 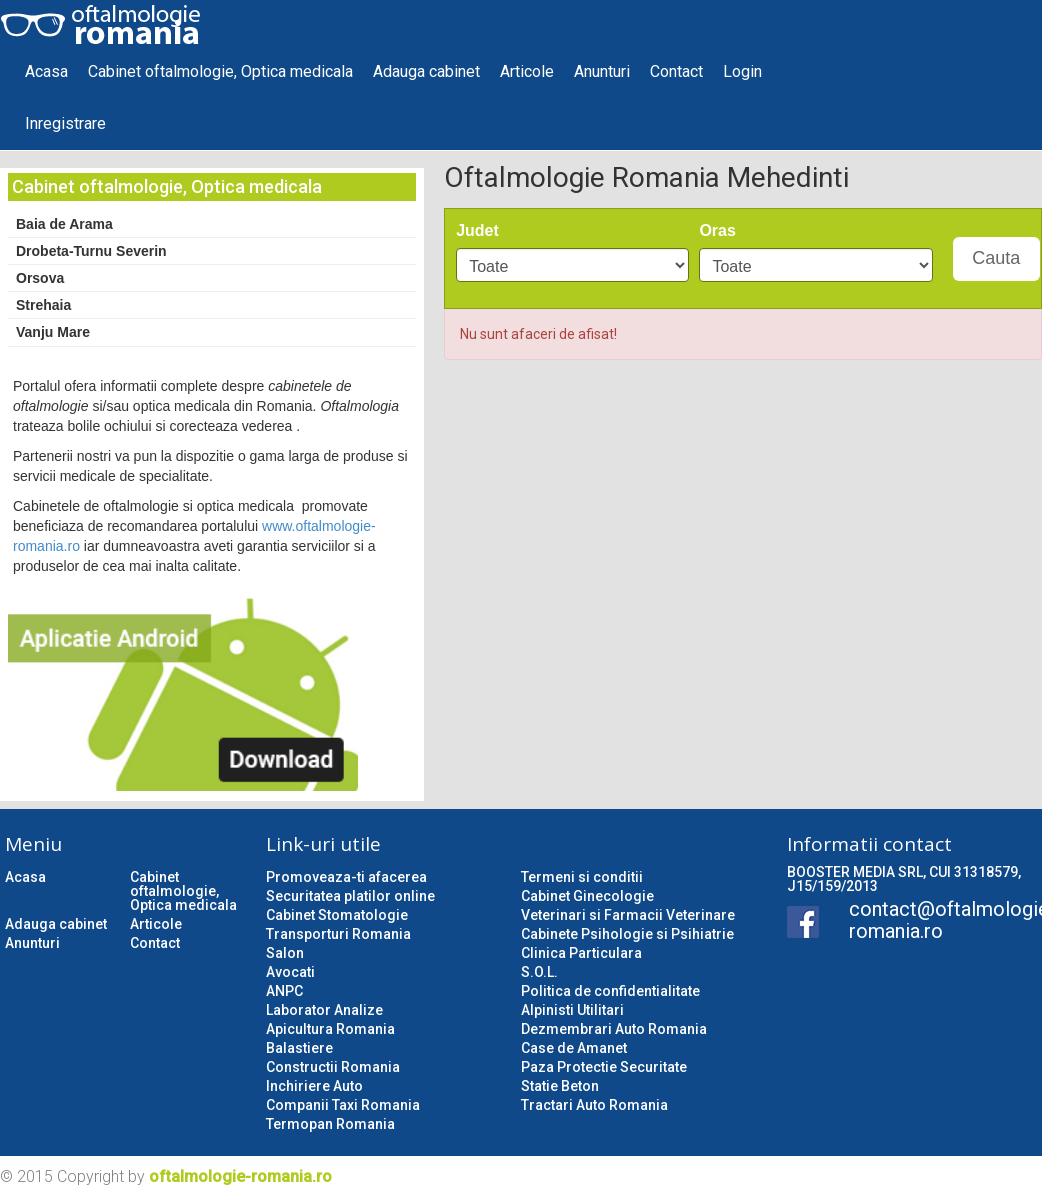 I want to click on Transporturi Romania, so click(x=338, y=934).